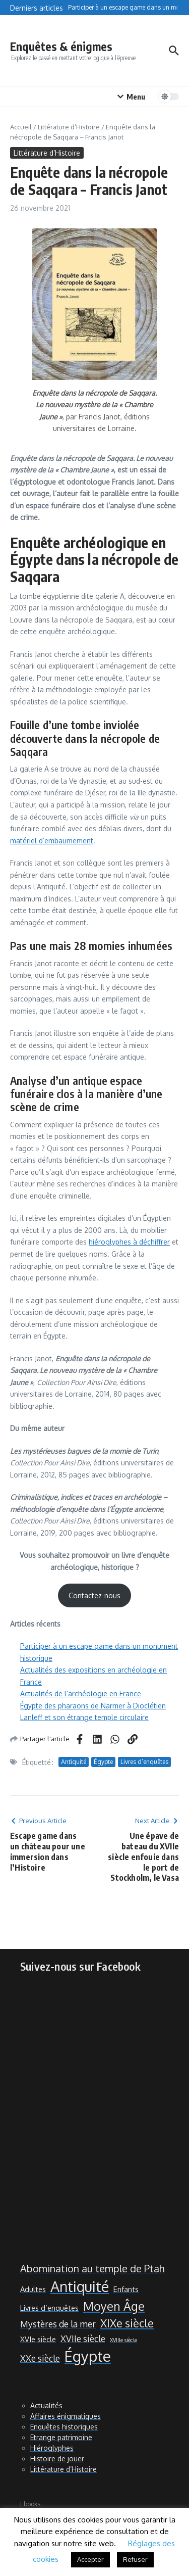 This screenshot has height=2576, width=189. What do you see at coordinates (40, 2358) in the screenshot?
I see `XXe siècle [XXe siècle (3 éléments)]` at bounding box center [40, 2358].